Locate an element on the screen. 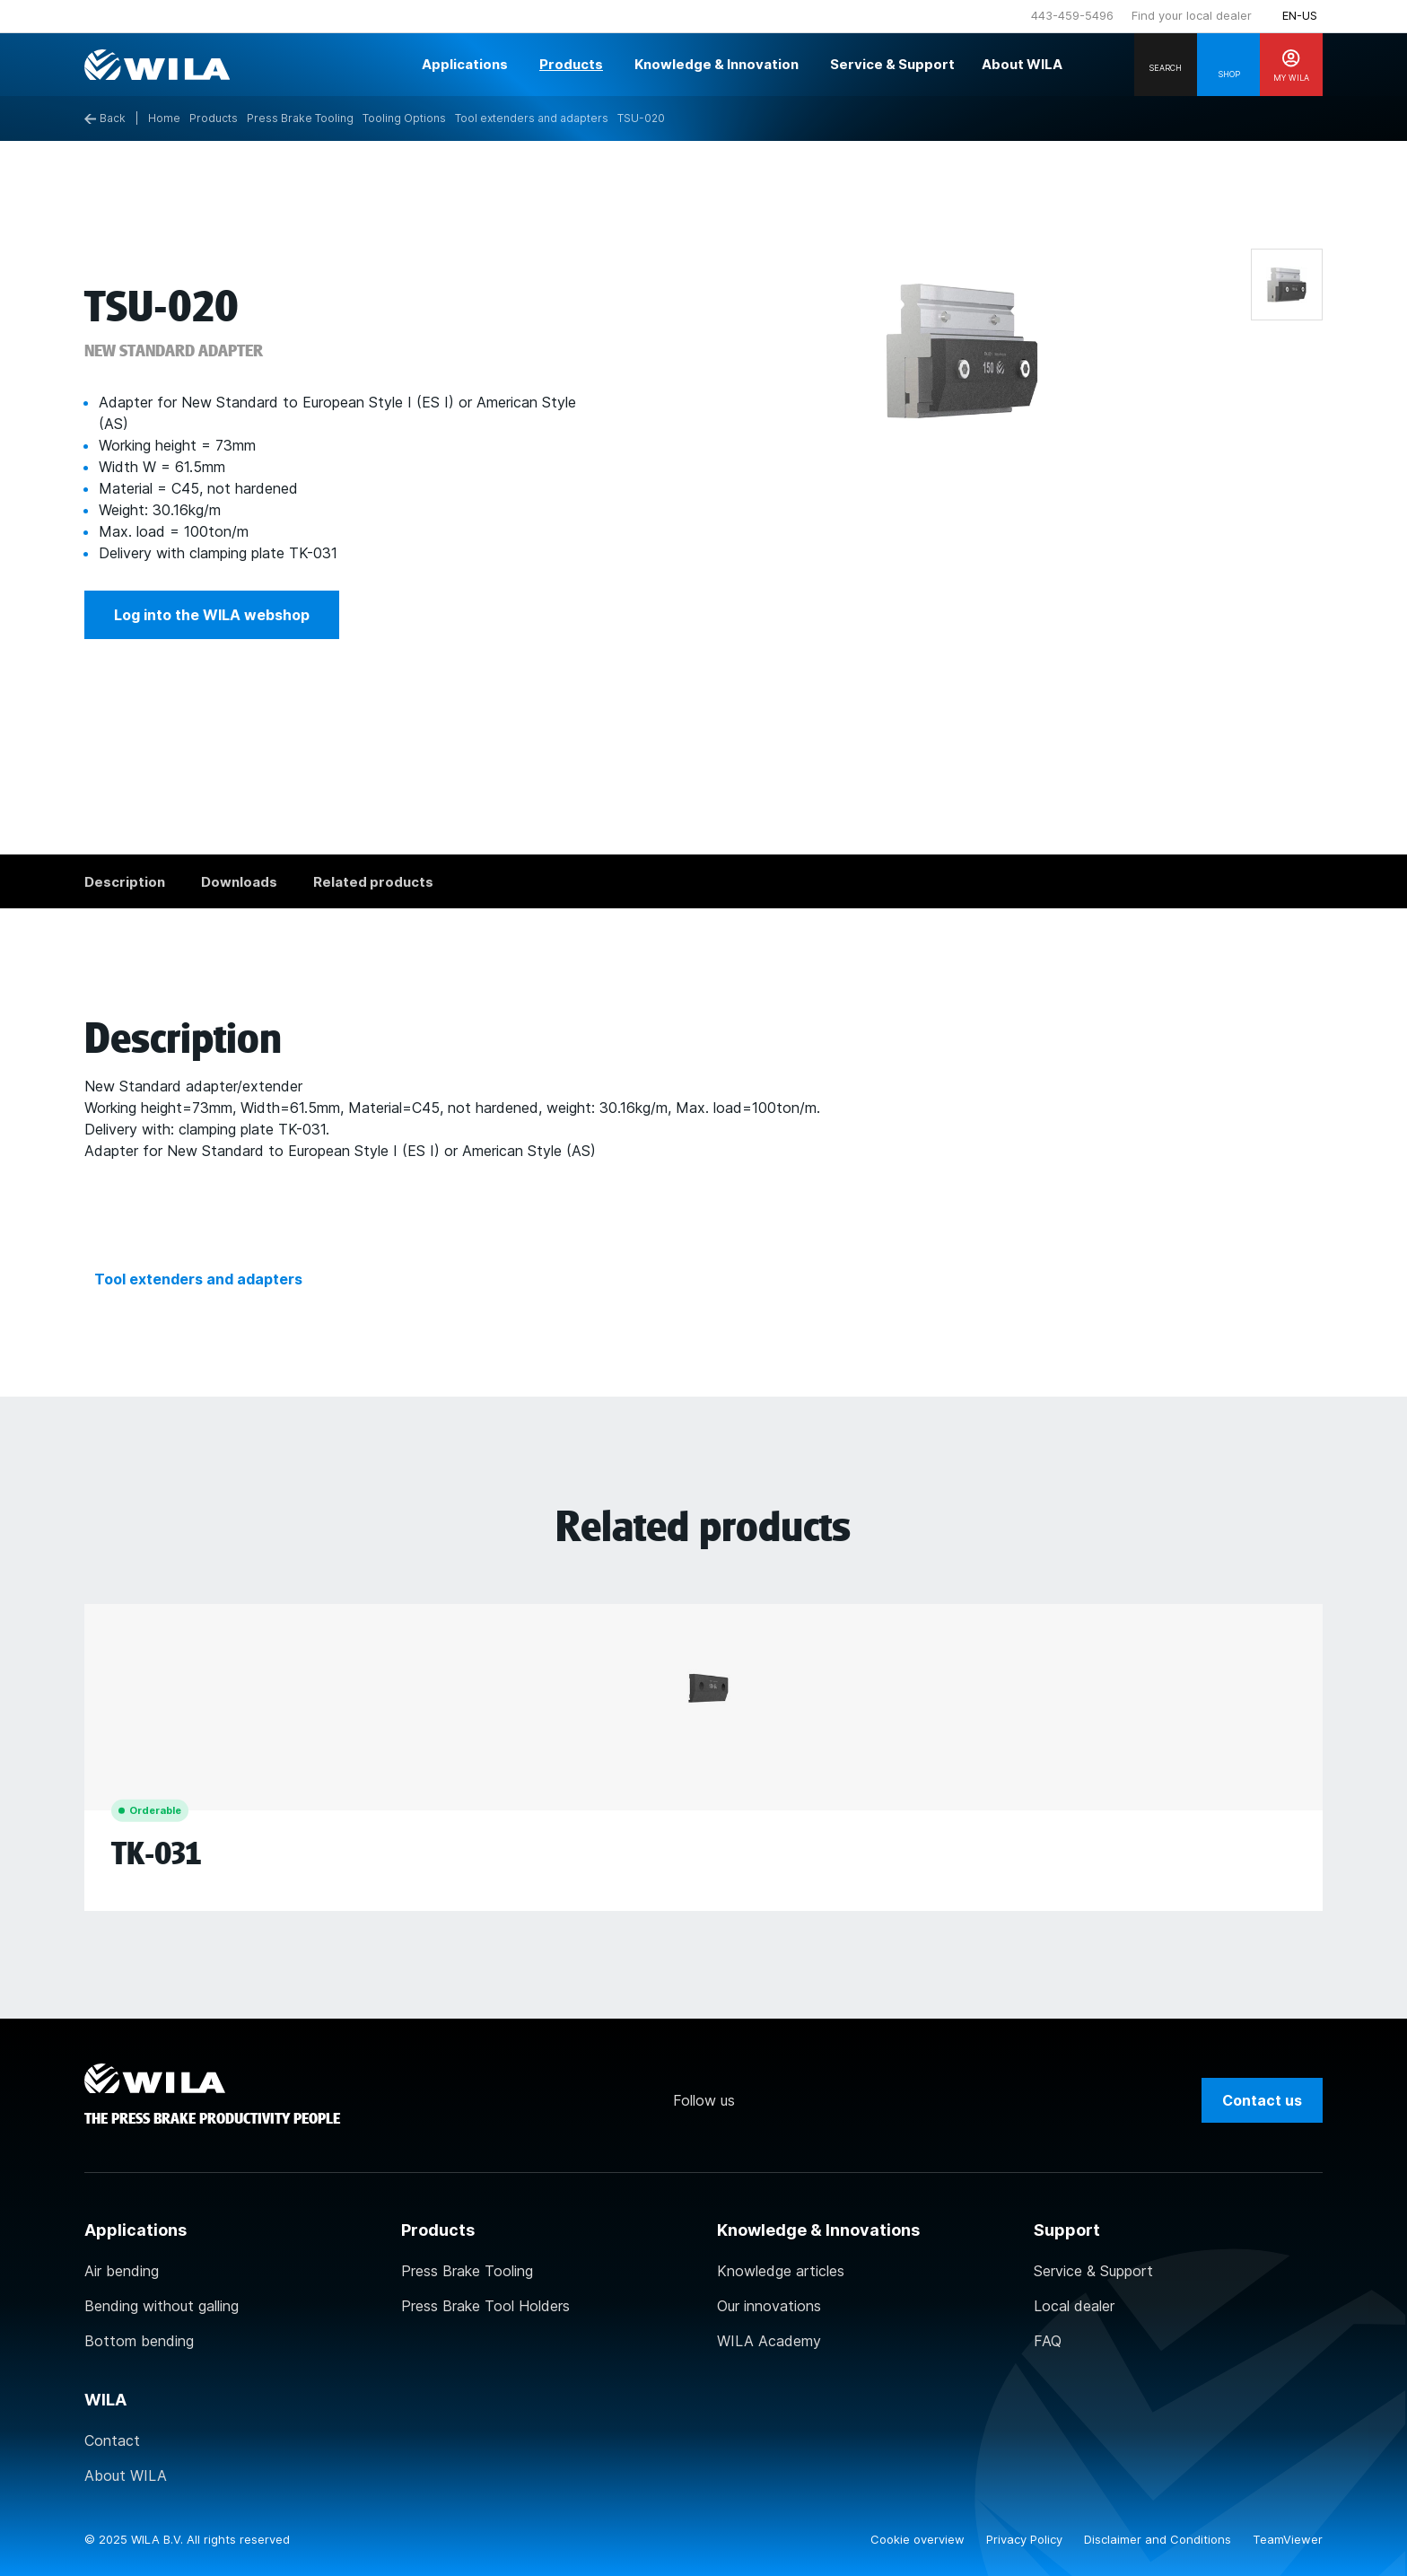  Bending without galling is located at coordinates (161, 2306).